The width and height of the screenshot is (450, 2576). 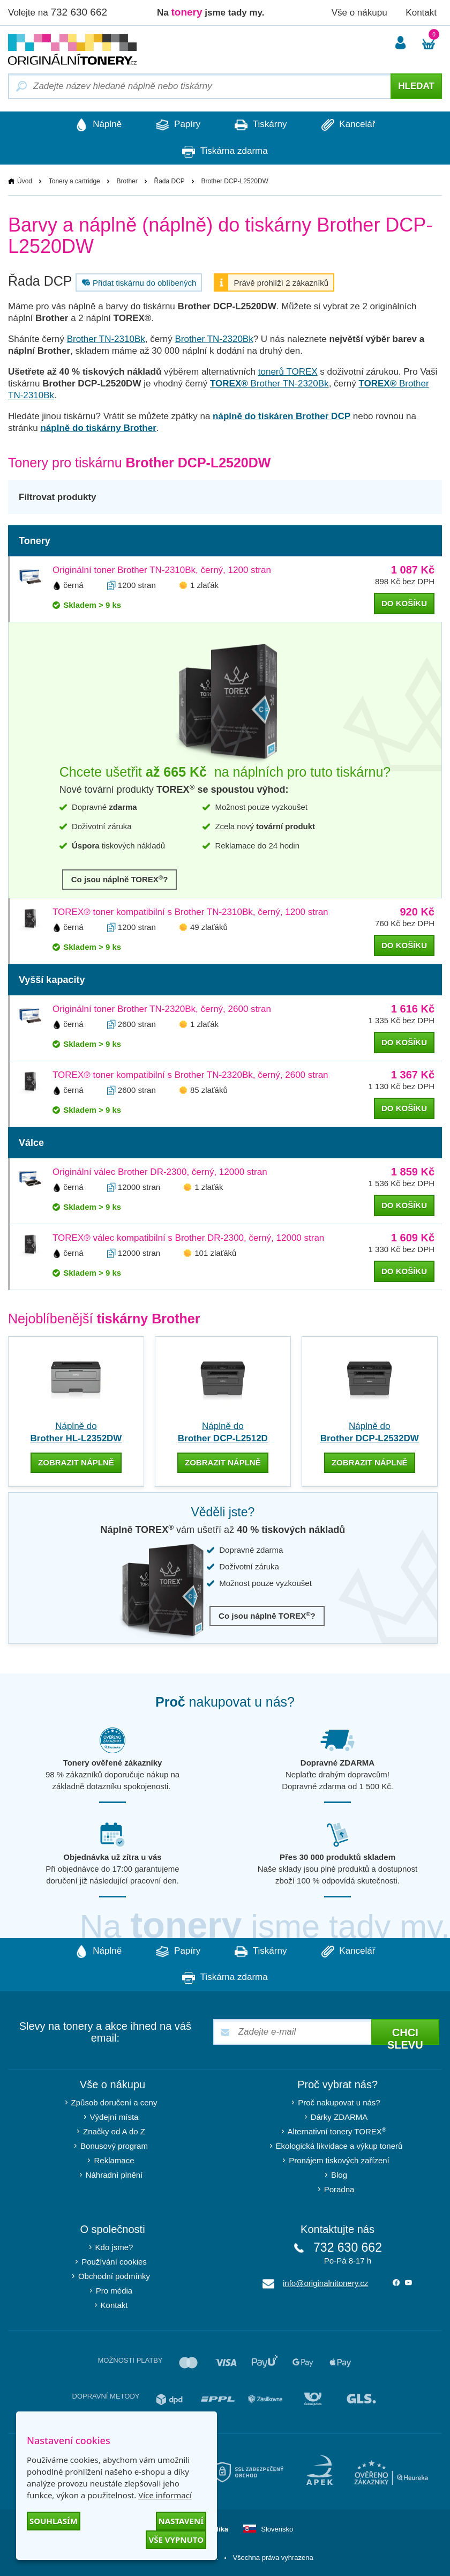 I want to click on Úvod, so click(x=24, y=181).